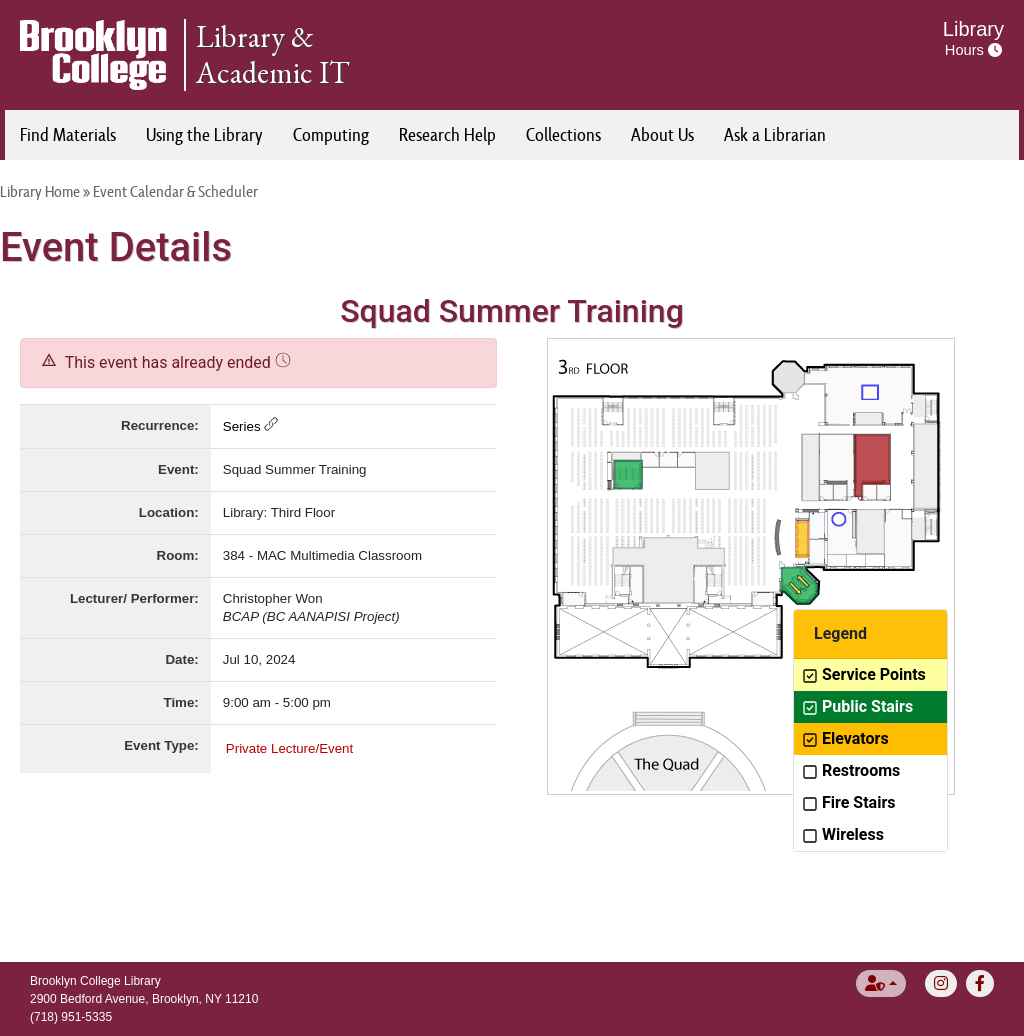  What do you see at coordinates (40, 191) in the screenshot?
I see `Library Home` at bounding box center [40, 191].